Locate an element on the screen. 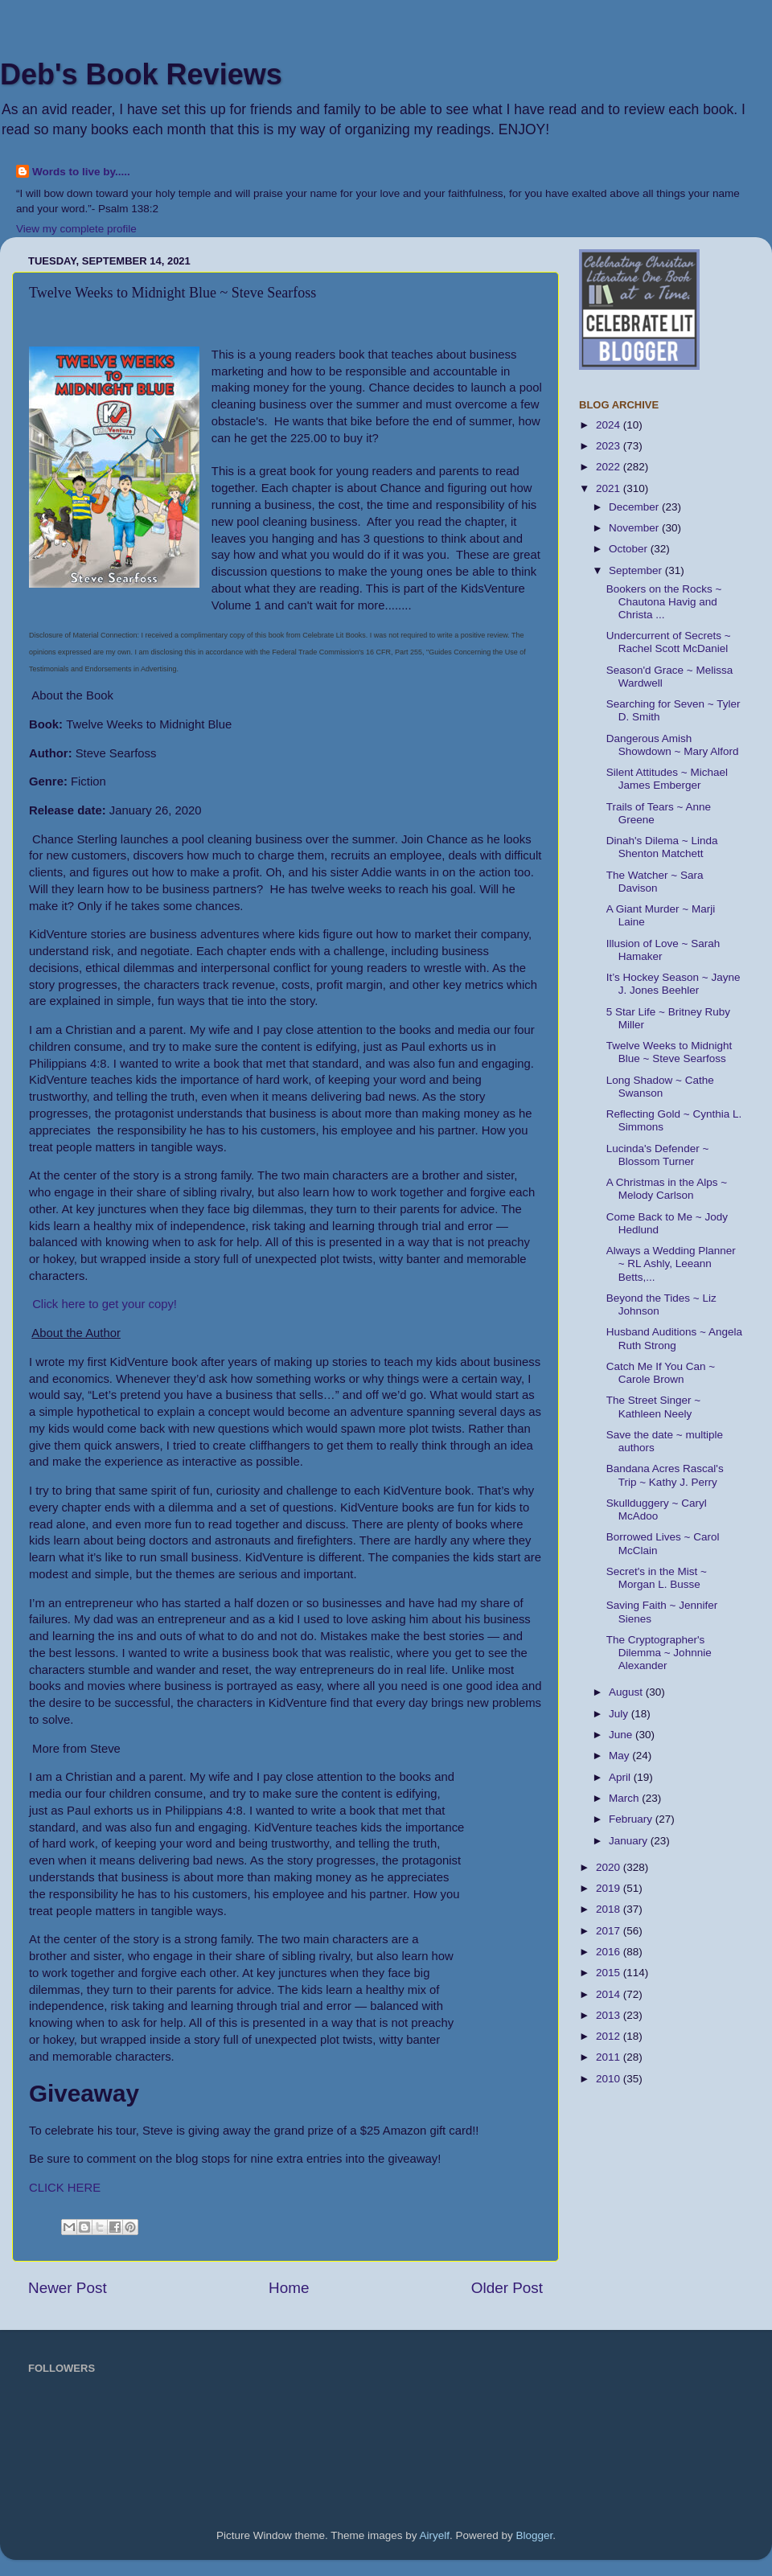  Skullduggery ~ Caryl McAdoo is located at coordinates (656, 1509).